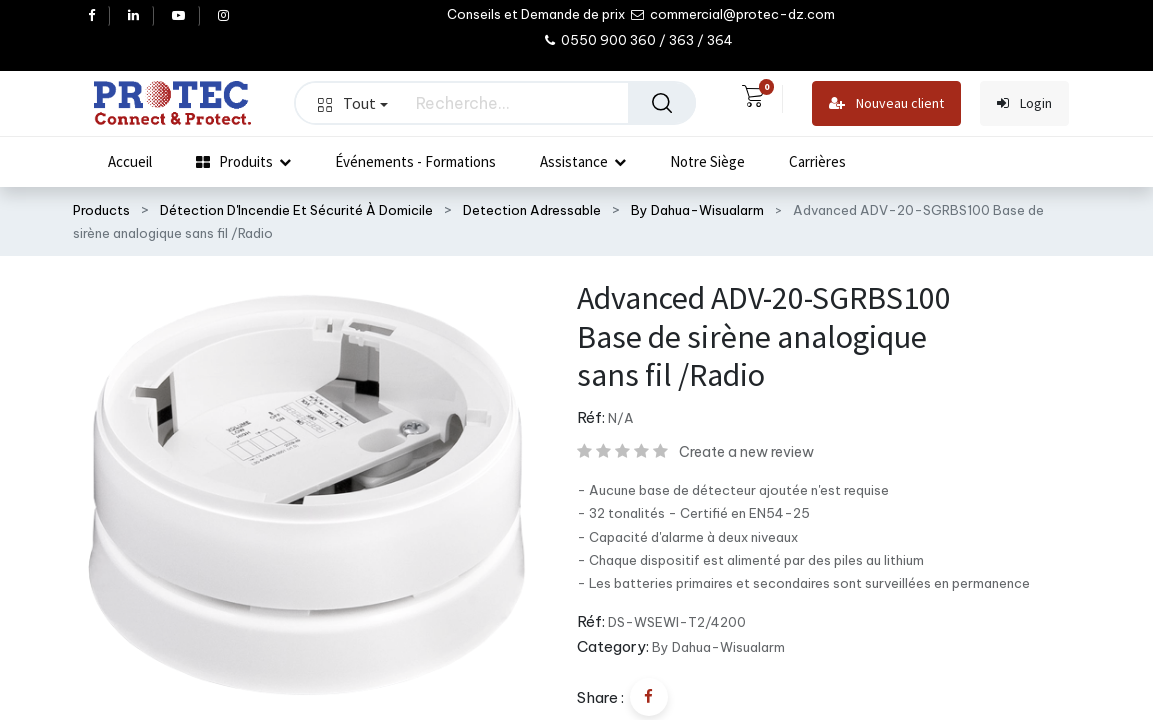  What do you see at coordinates (886, 103) in the screenshot?
I see `Nouveau client` at bounding box center [886, 103].